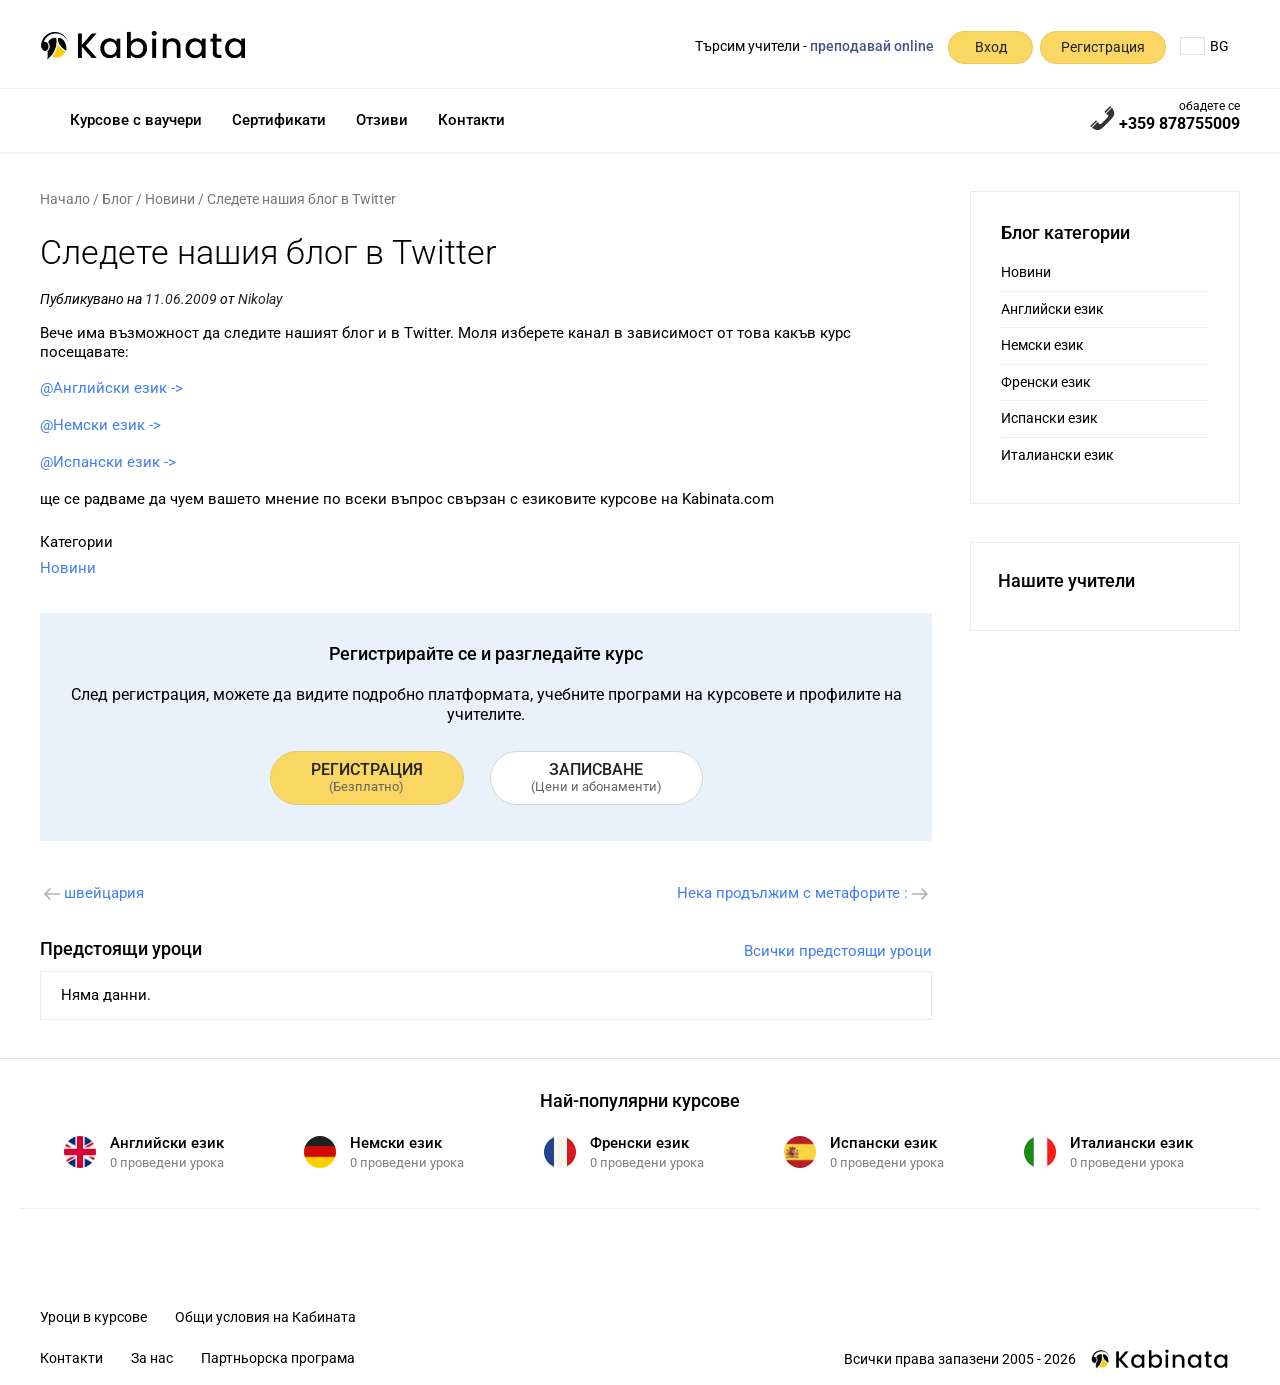  I want to click on Италиански език, so click(1057, 455).